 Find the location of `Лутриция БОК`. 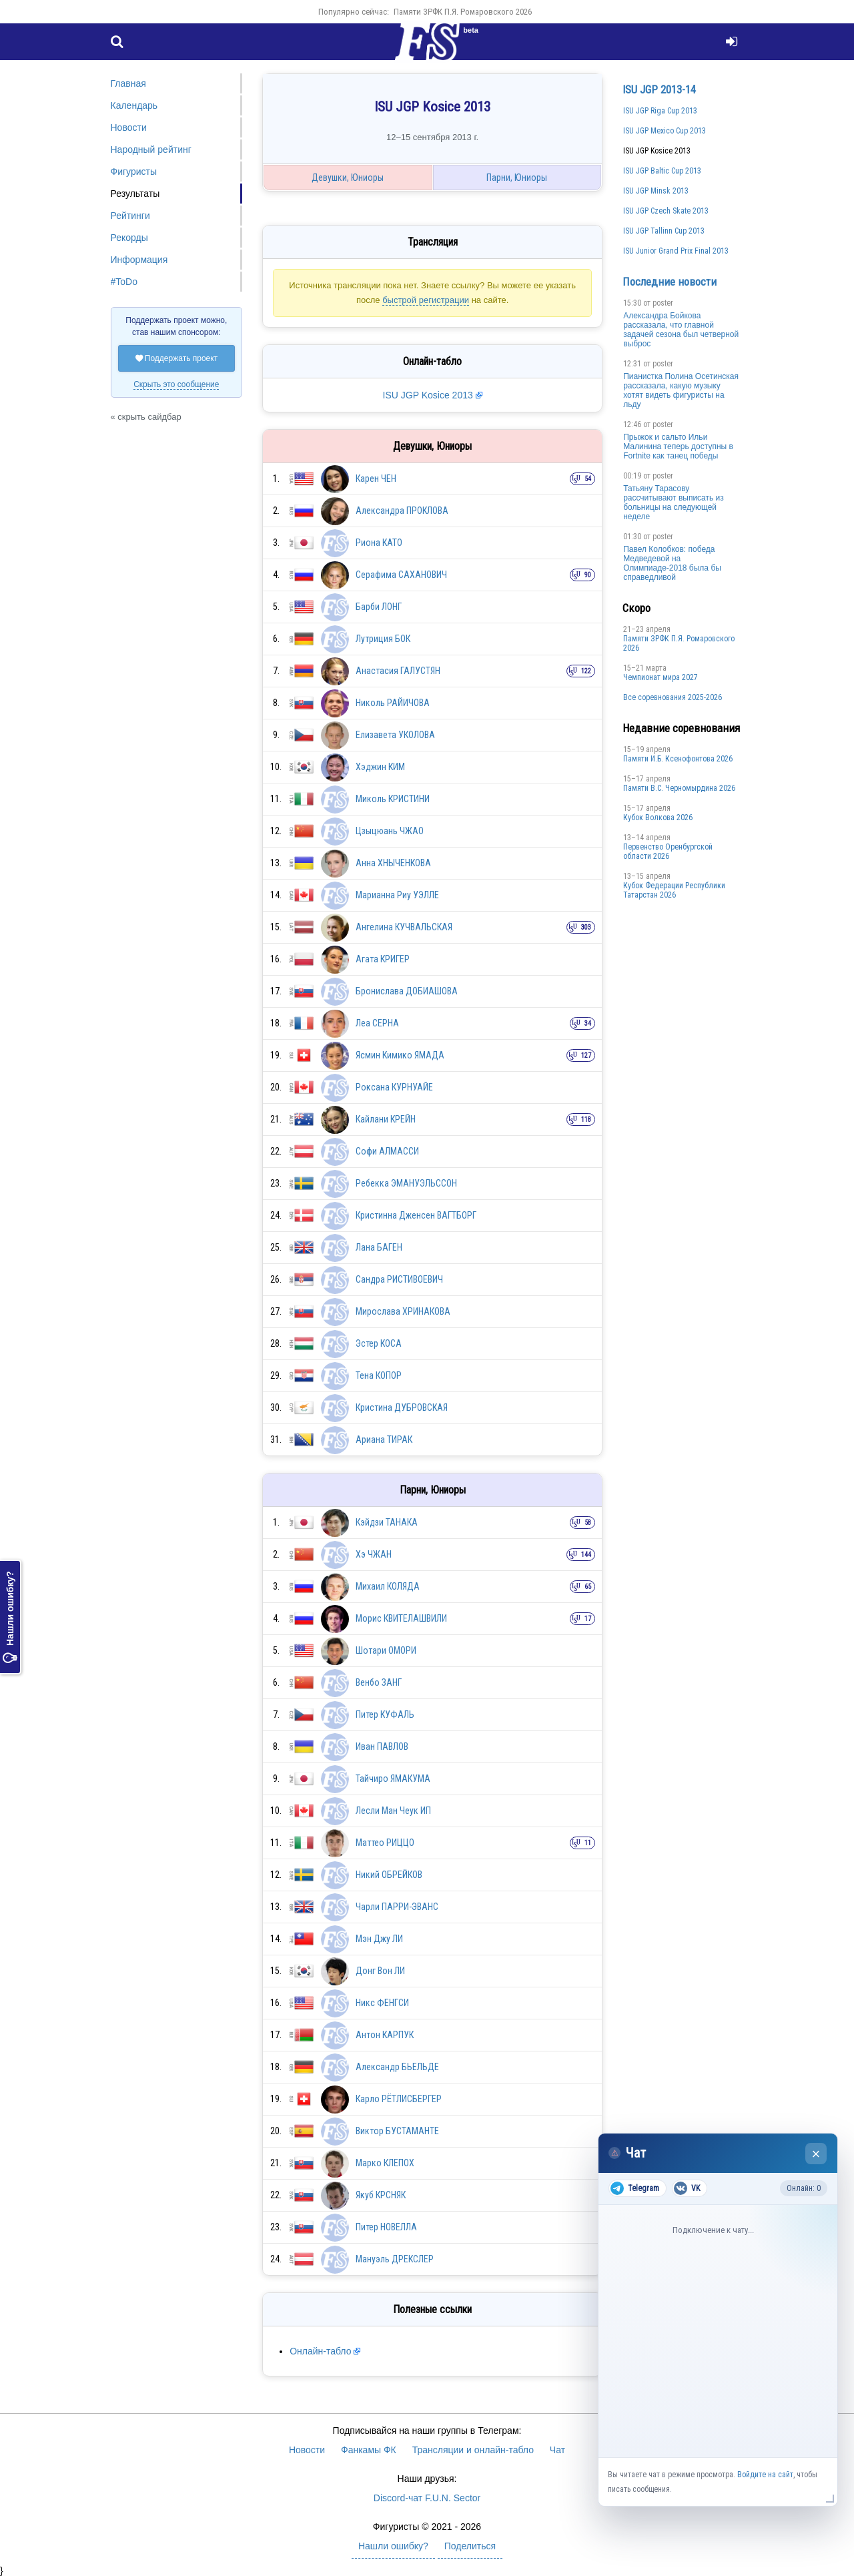

Лутриция БОК is located at coordinates (383, 638).